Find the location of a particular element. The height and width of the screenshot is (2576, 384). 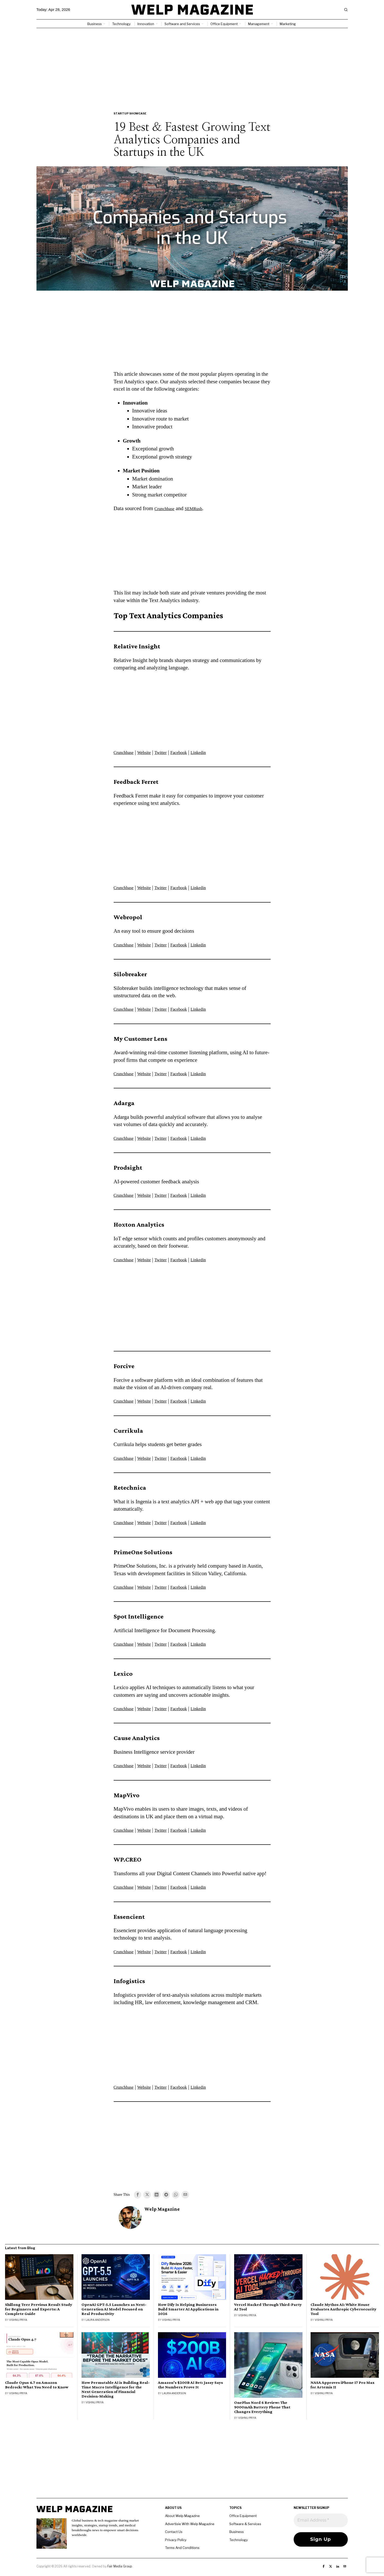

Terms And Conditions is located at coordinates (182, 2548).